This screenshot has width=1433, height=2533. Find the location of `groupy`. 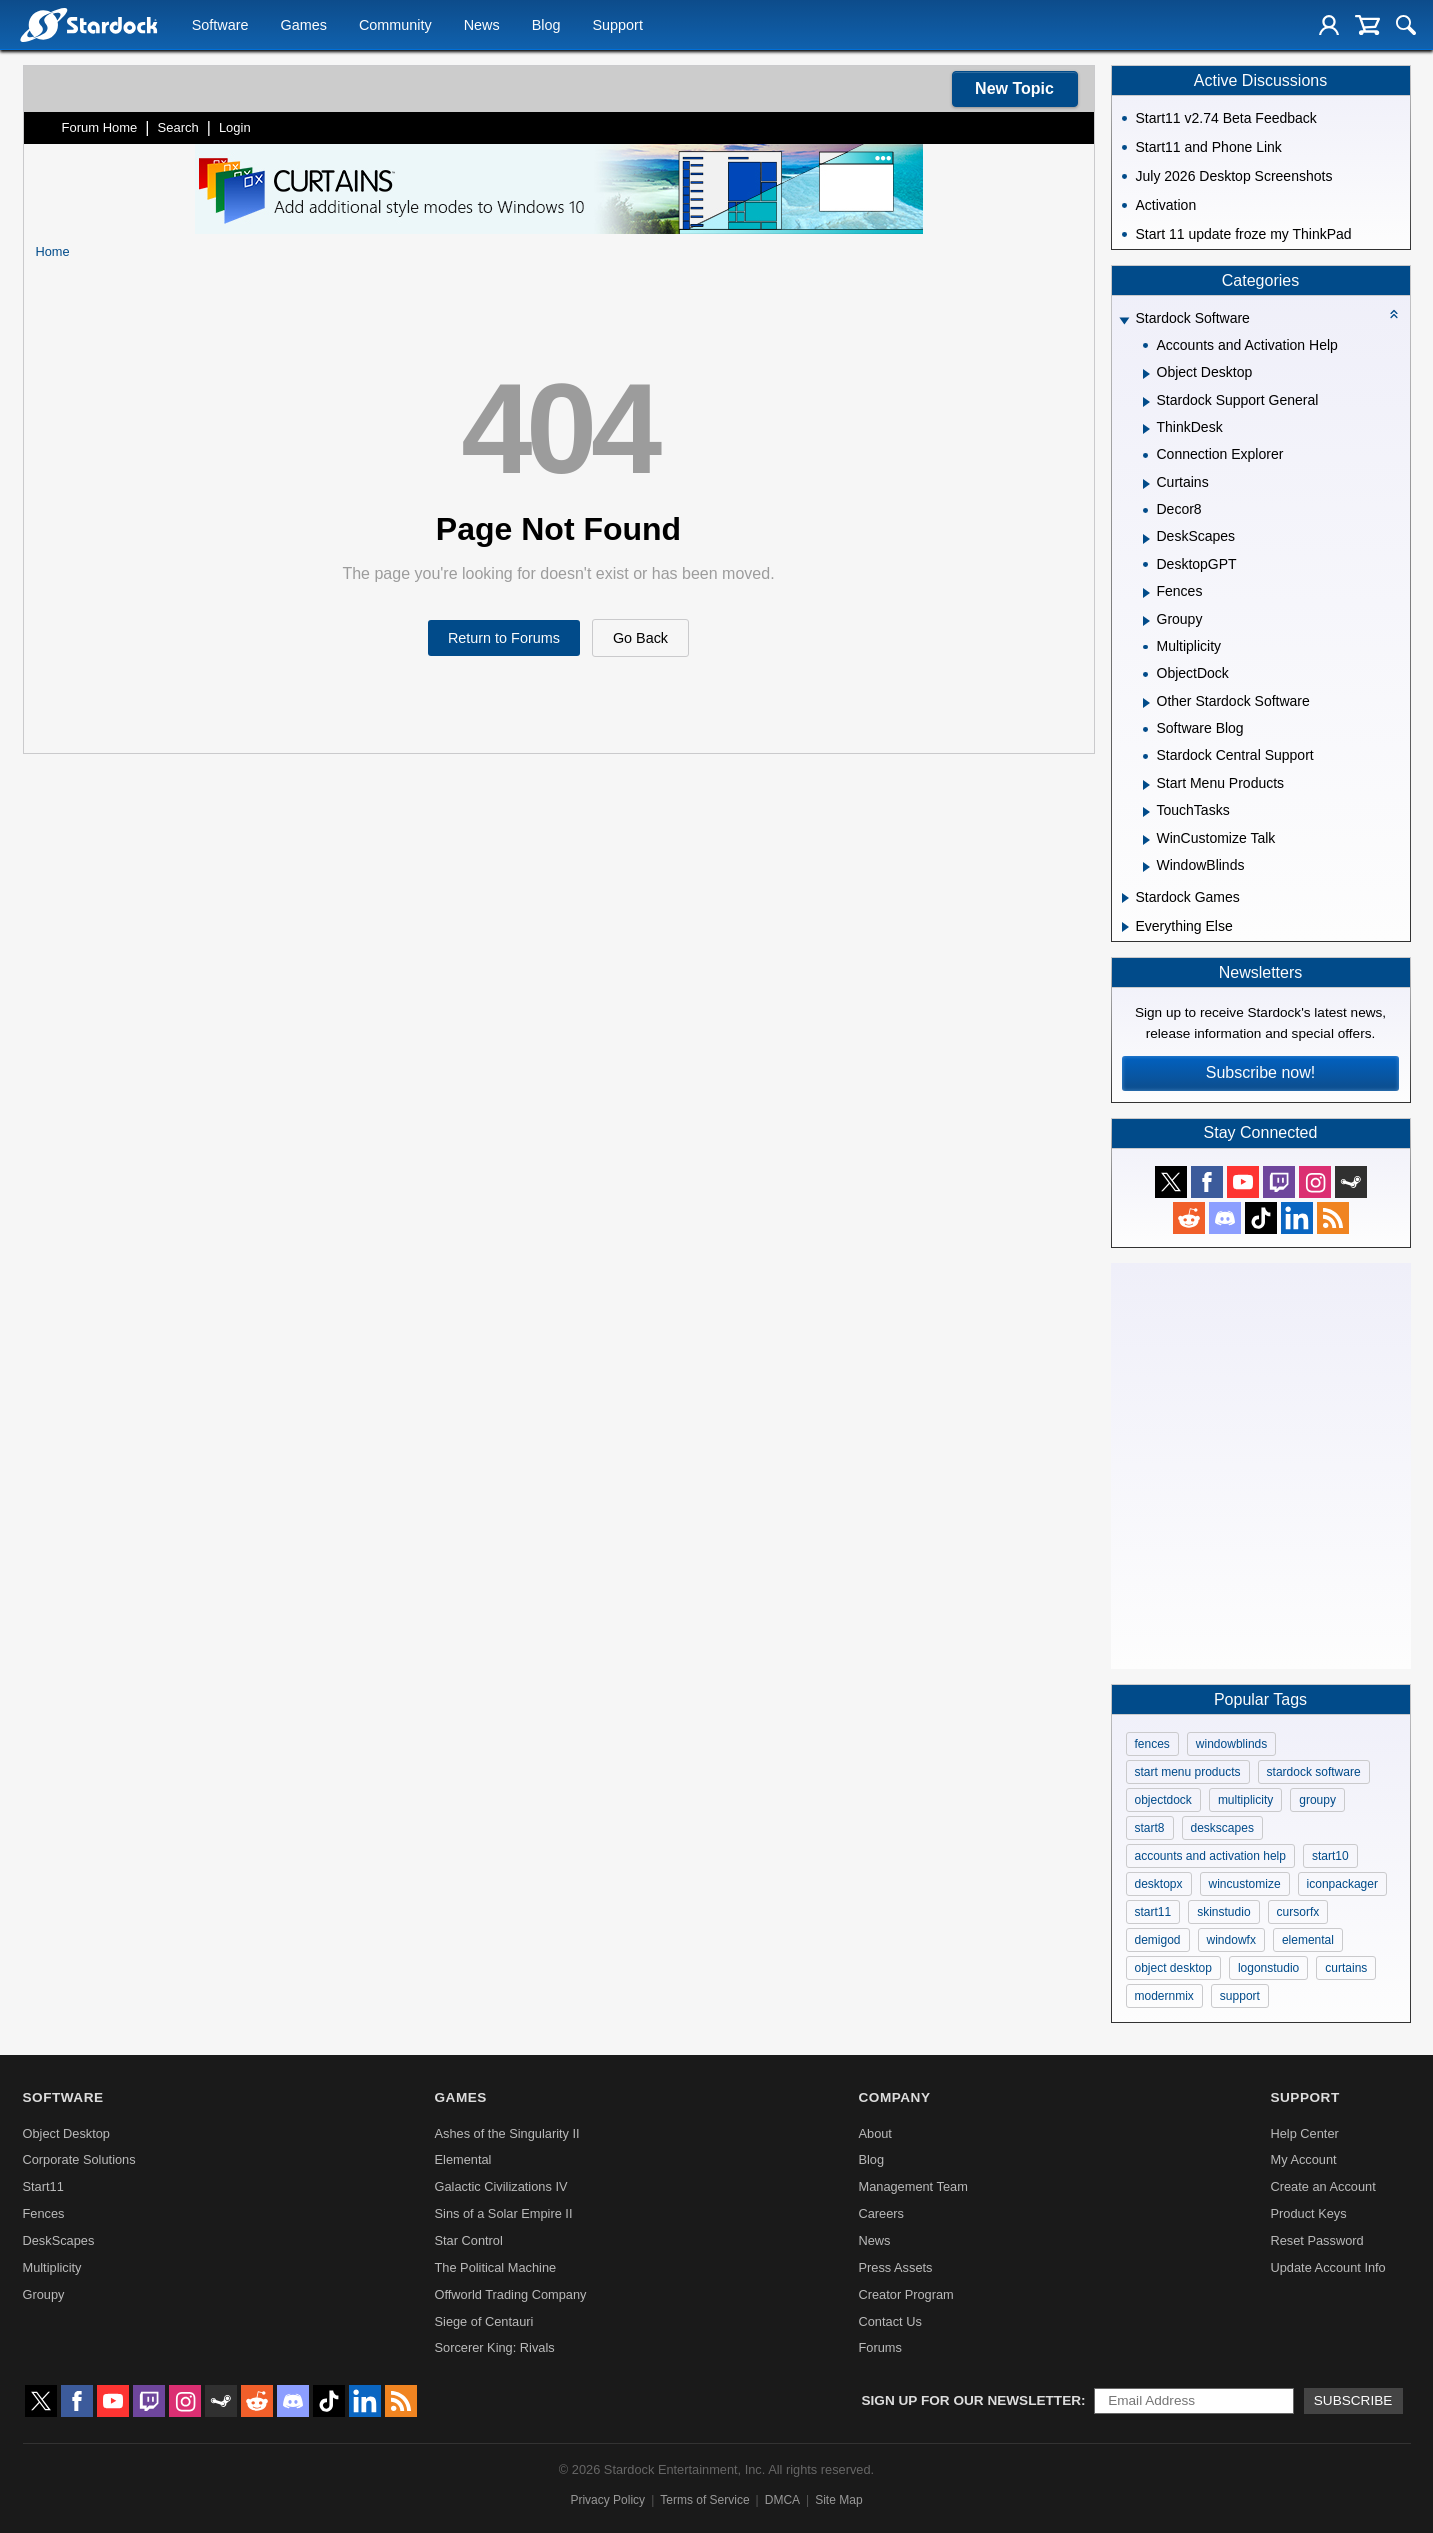

groupy is located at coordinates (1317, 1800).